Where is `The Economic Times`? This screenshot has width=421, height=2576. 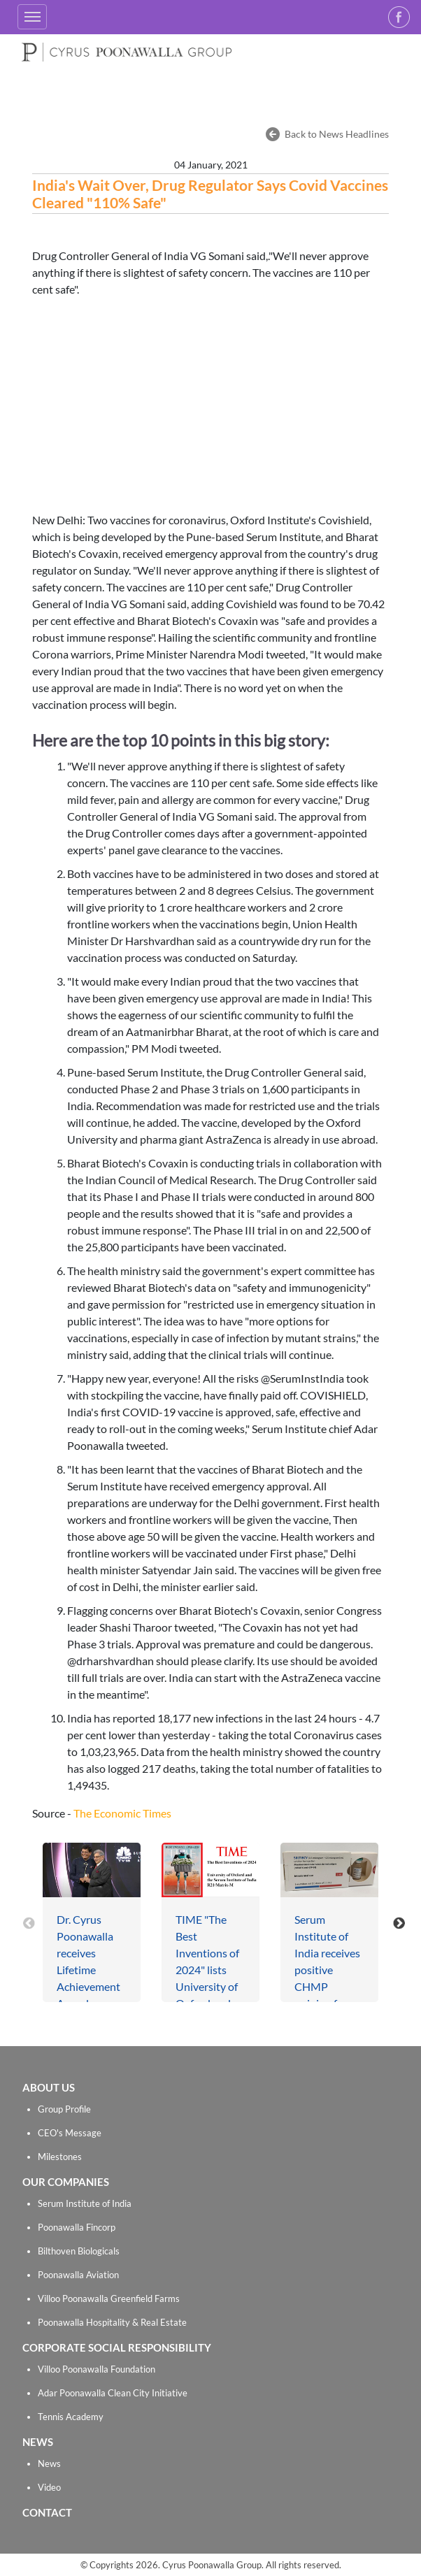 The Economic Times is located at coordinates (122, 1813).